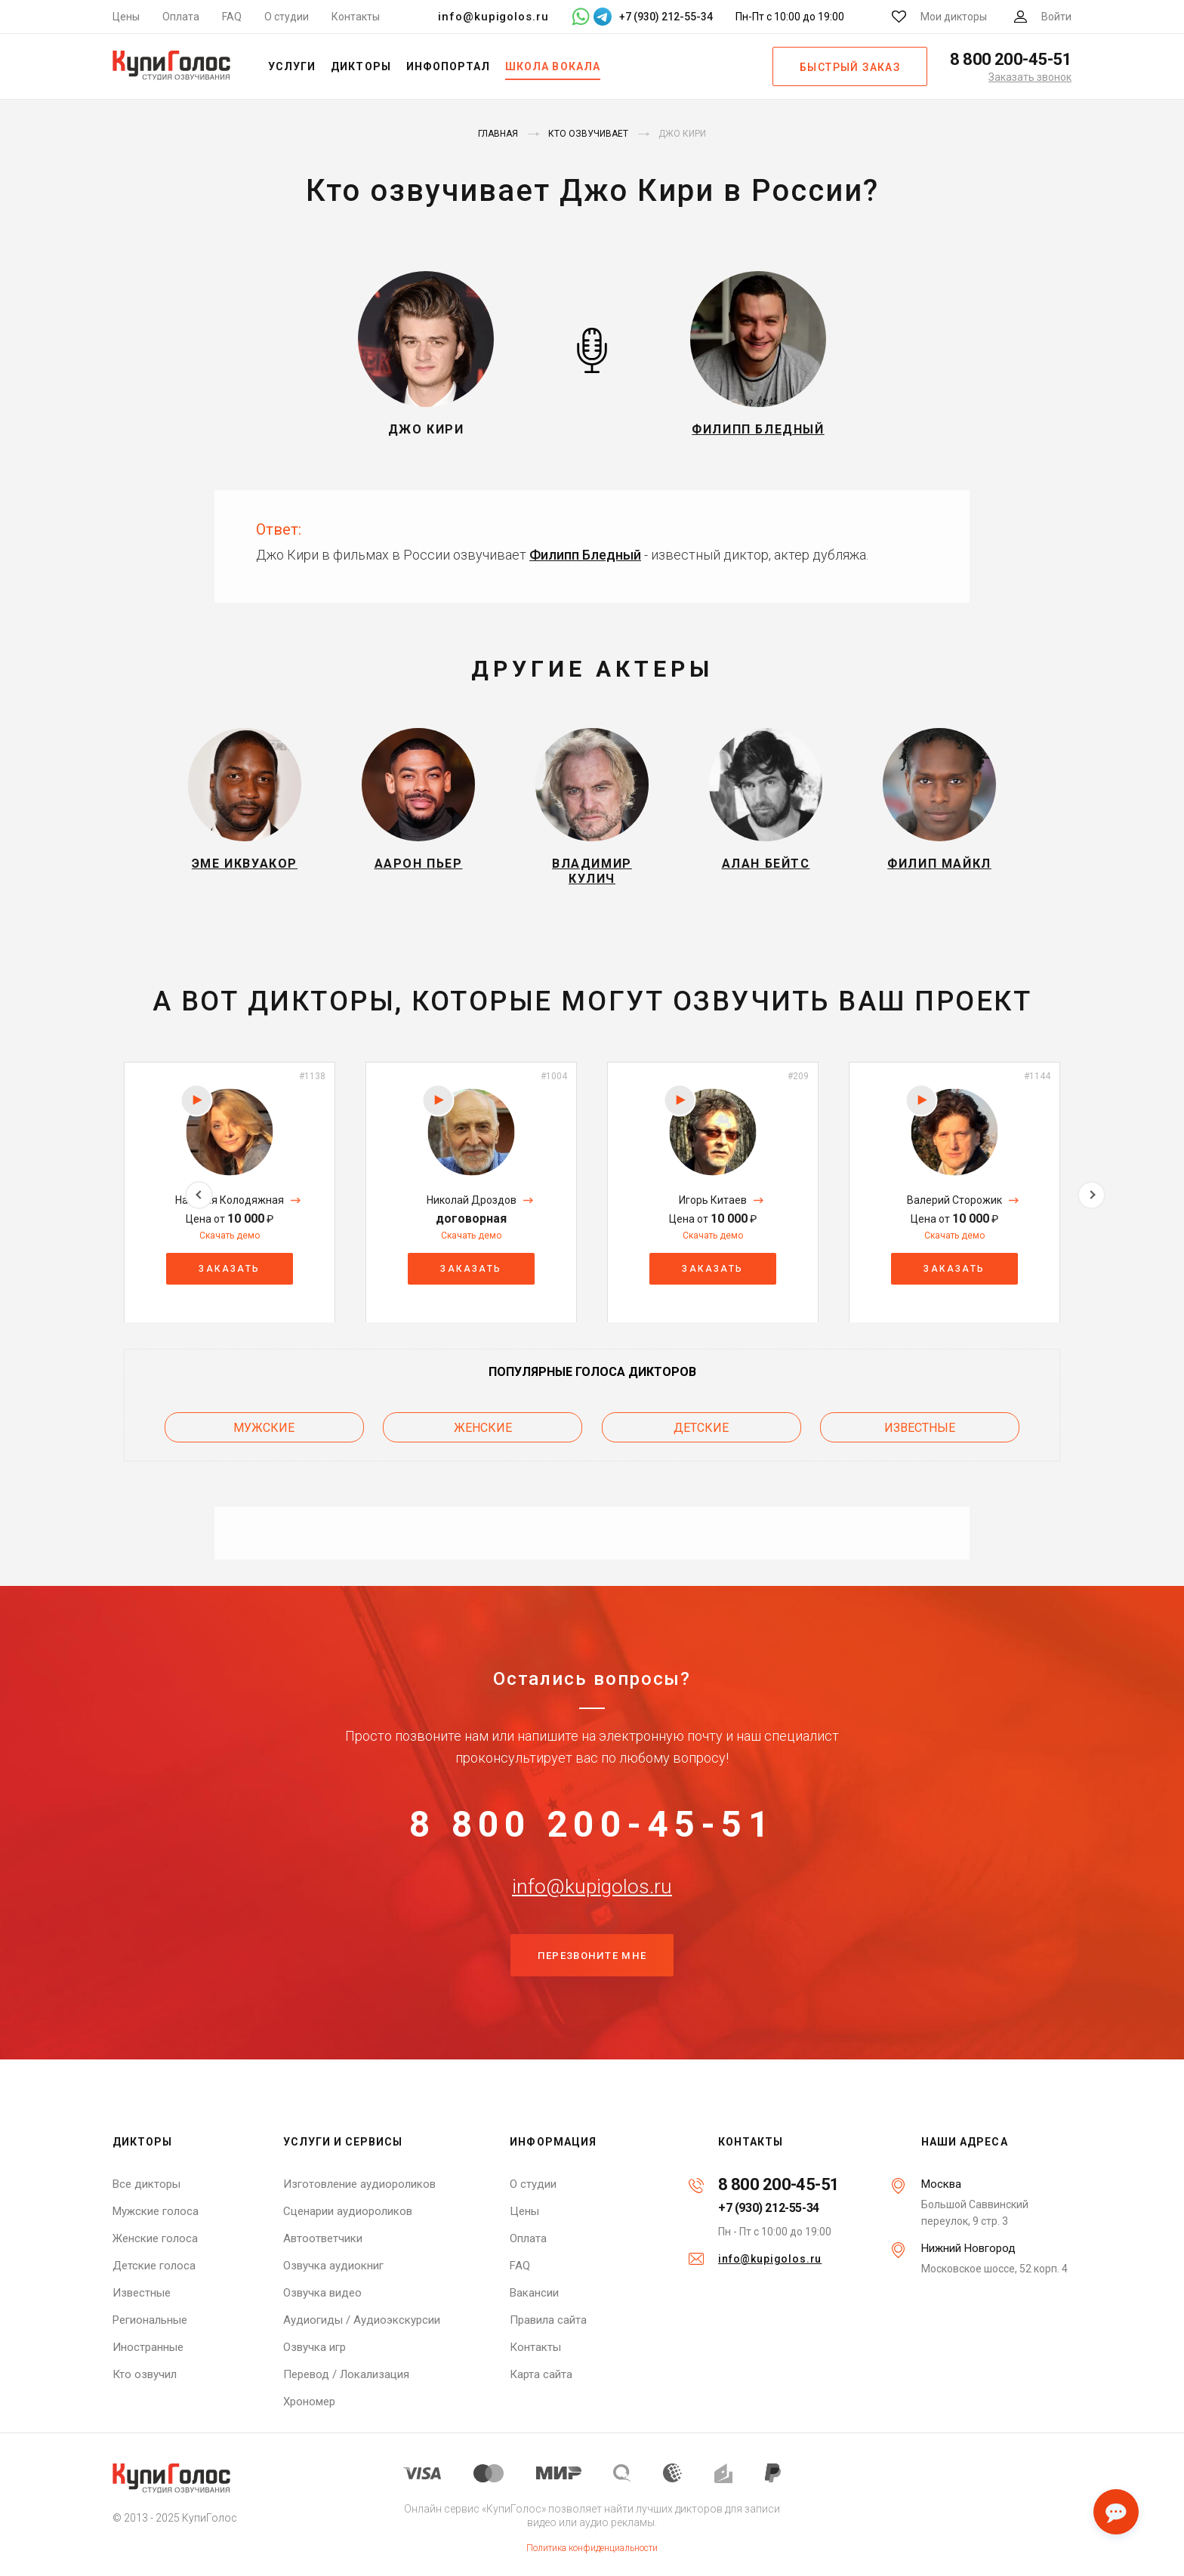 The width and height of the screenshot is (1184, 2576). I want to click on Скачать демо, so click(229, 1244).